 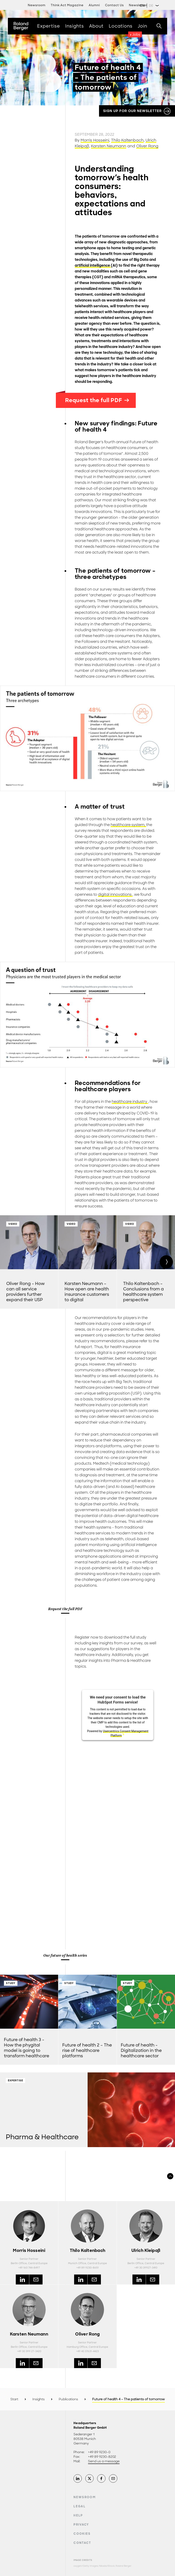 I want to click on +49 89 9230-8651, so click(x=87, y=2267).